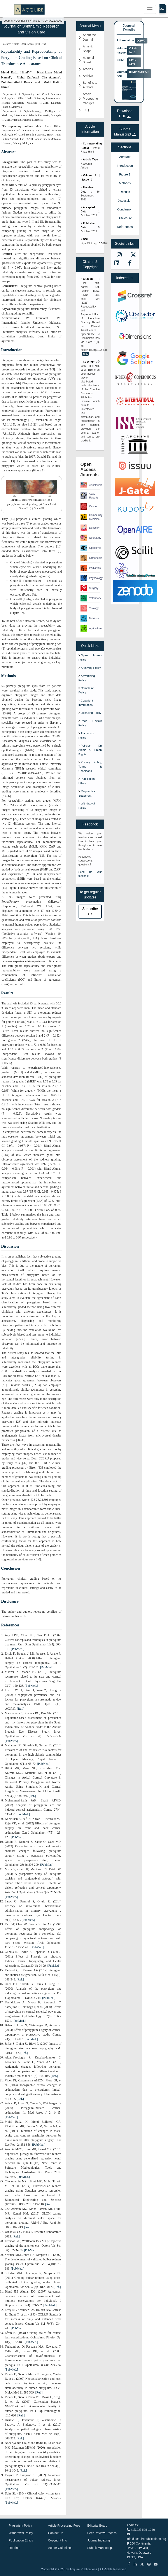 The height and width of the screenshot is (2576, 168). What do you see at coordinates (102, 2533) in the screenshot?
I see `Peer Review Process` at bounding box center [102, 2533].